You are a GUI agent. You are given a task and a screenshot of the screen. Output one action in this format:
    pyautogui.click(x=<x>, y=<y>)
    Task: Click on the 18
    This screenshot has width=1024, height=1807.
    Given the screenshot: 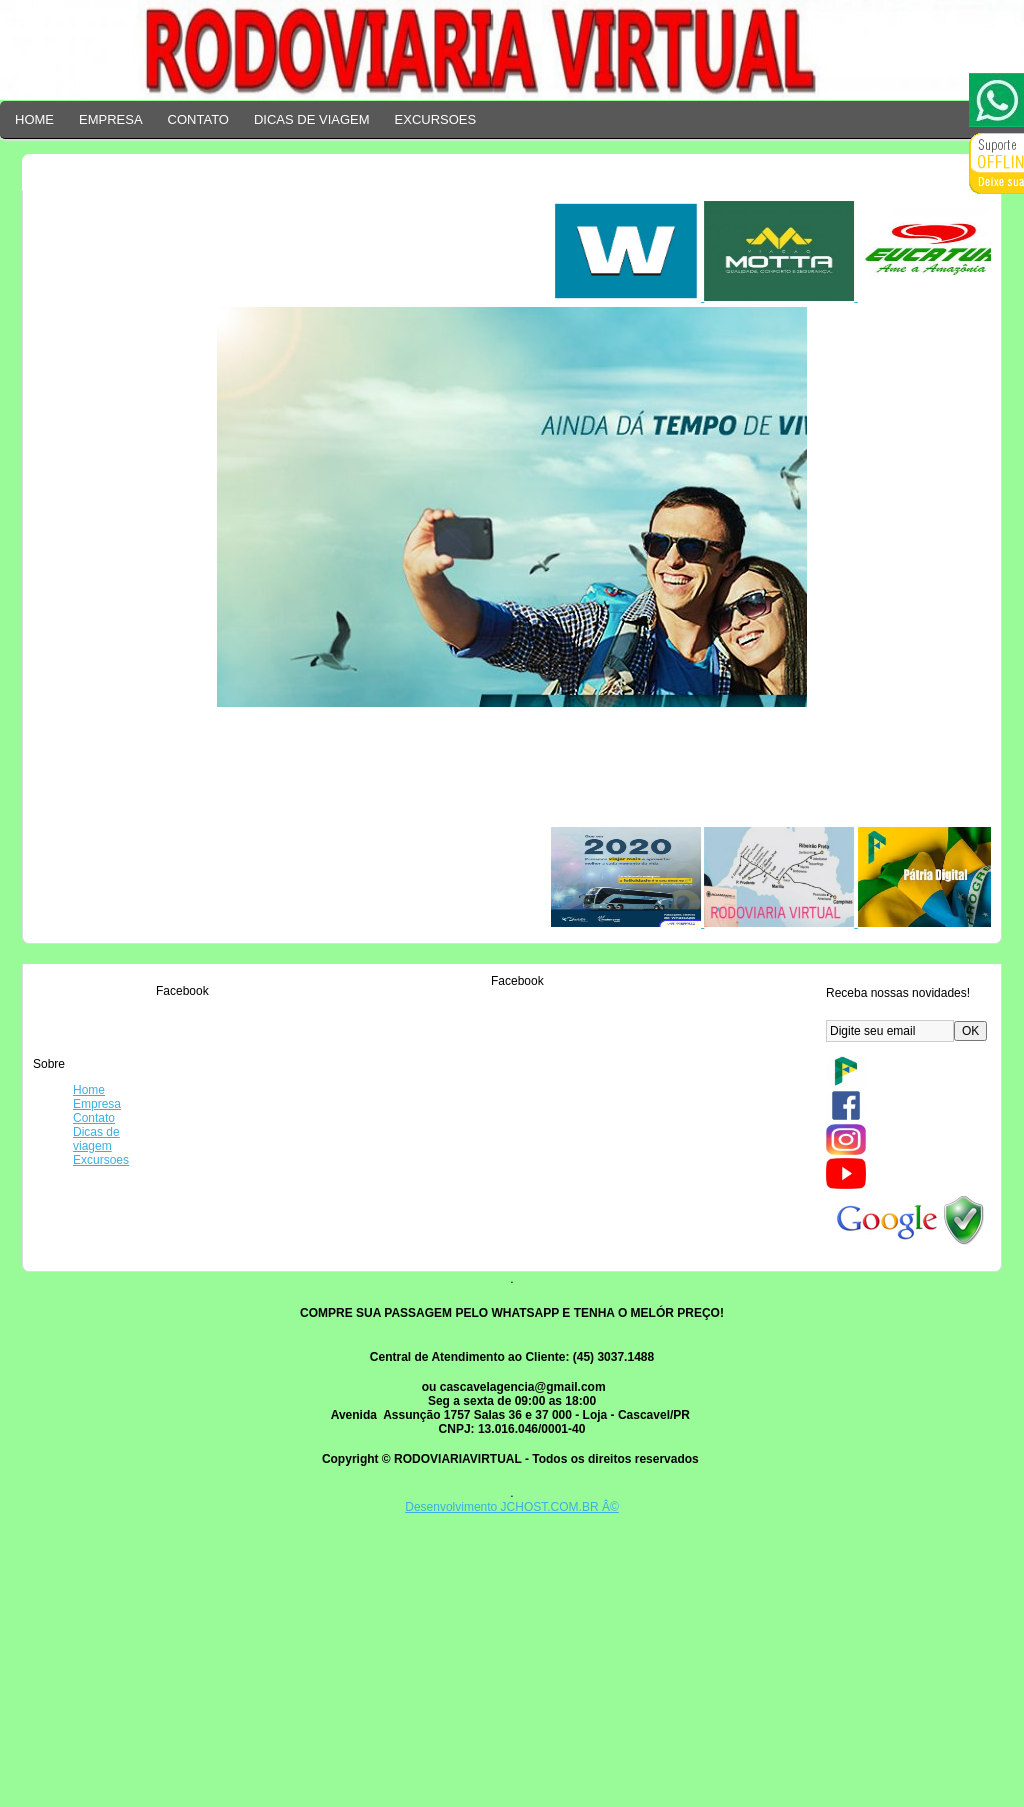 What is the action you would take?
    pyautogui.click(x=528, y=1241)
    